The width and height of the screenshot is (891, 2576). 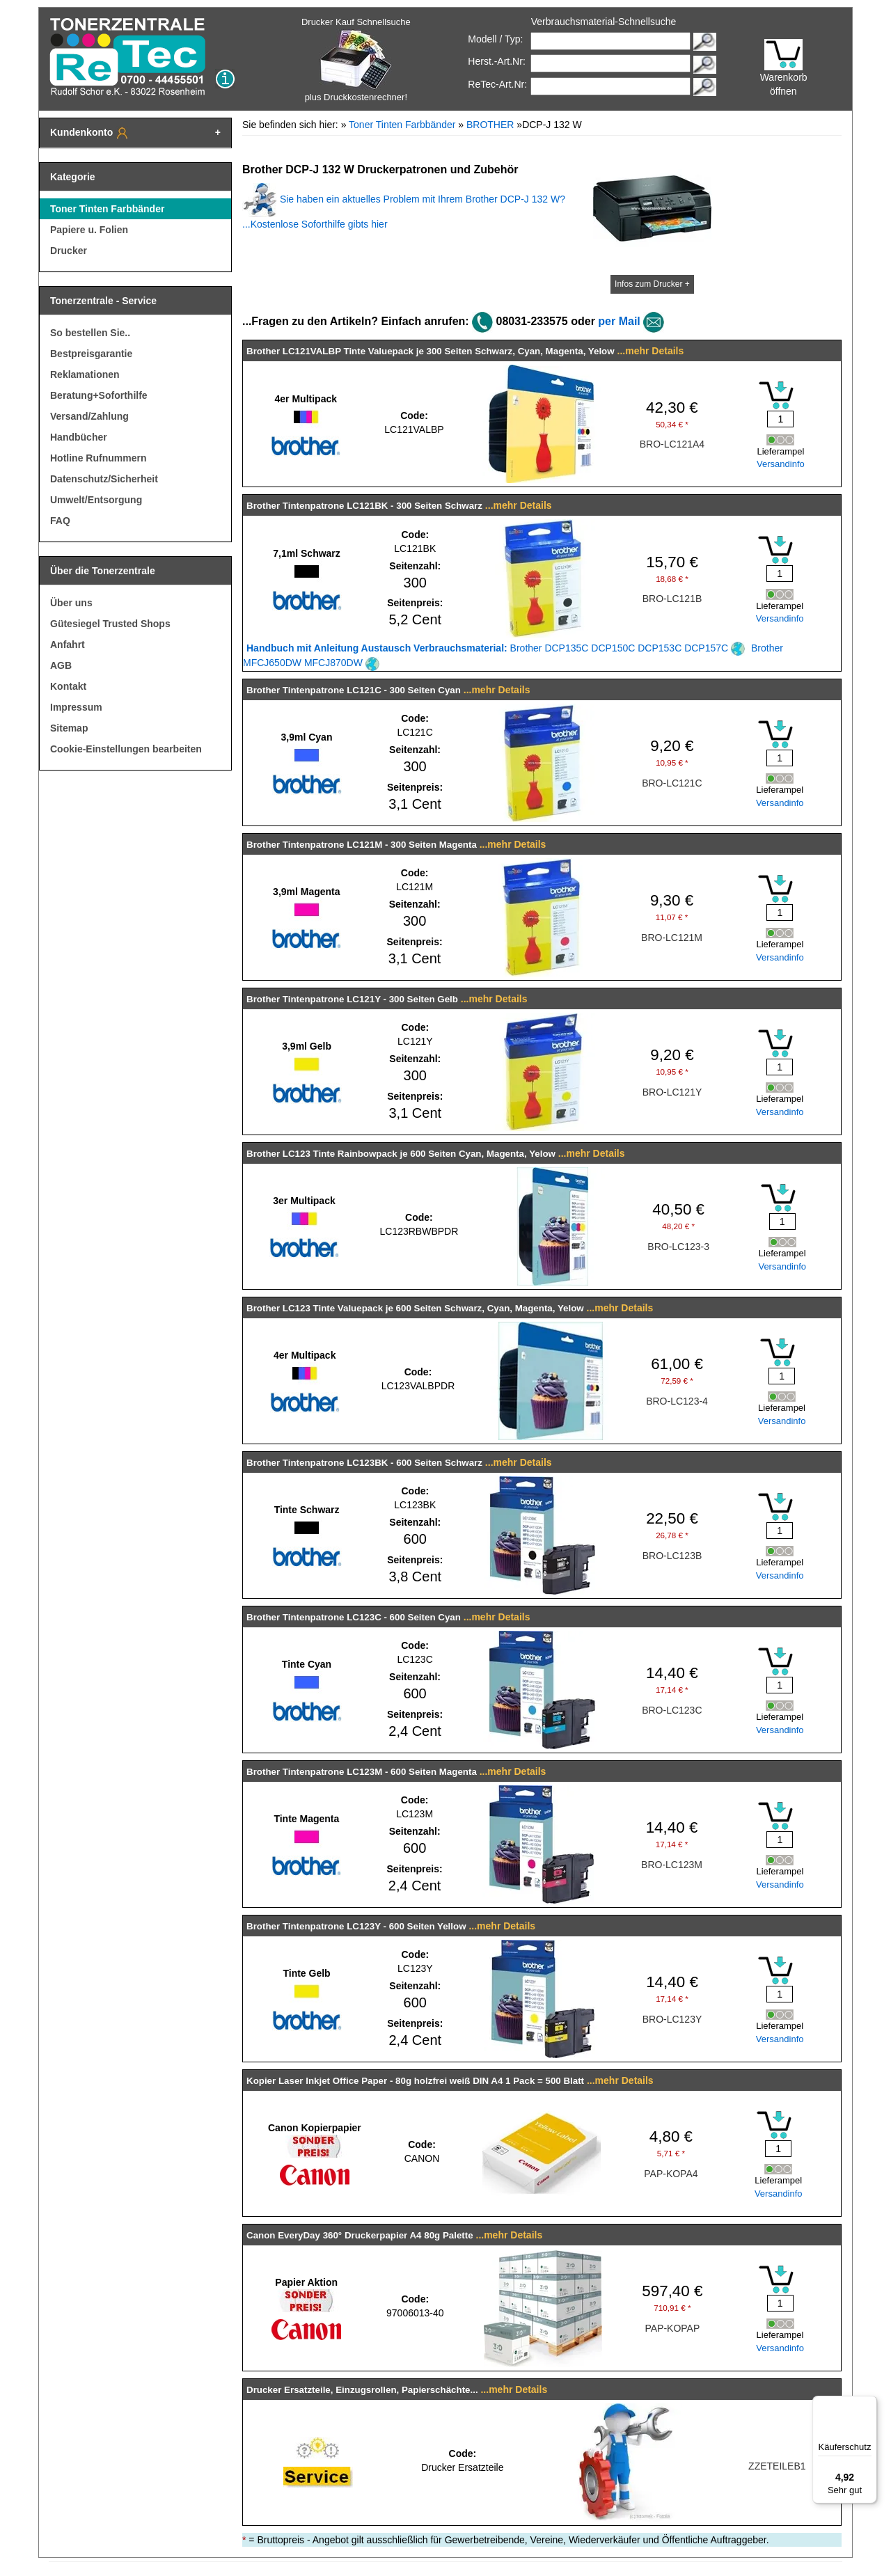 I want to click on Gütesiegel Trusted Shops, so click(x=110, y=623).